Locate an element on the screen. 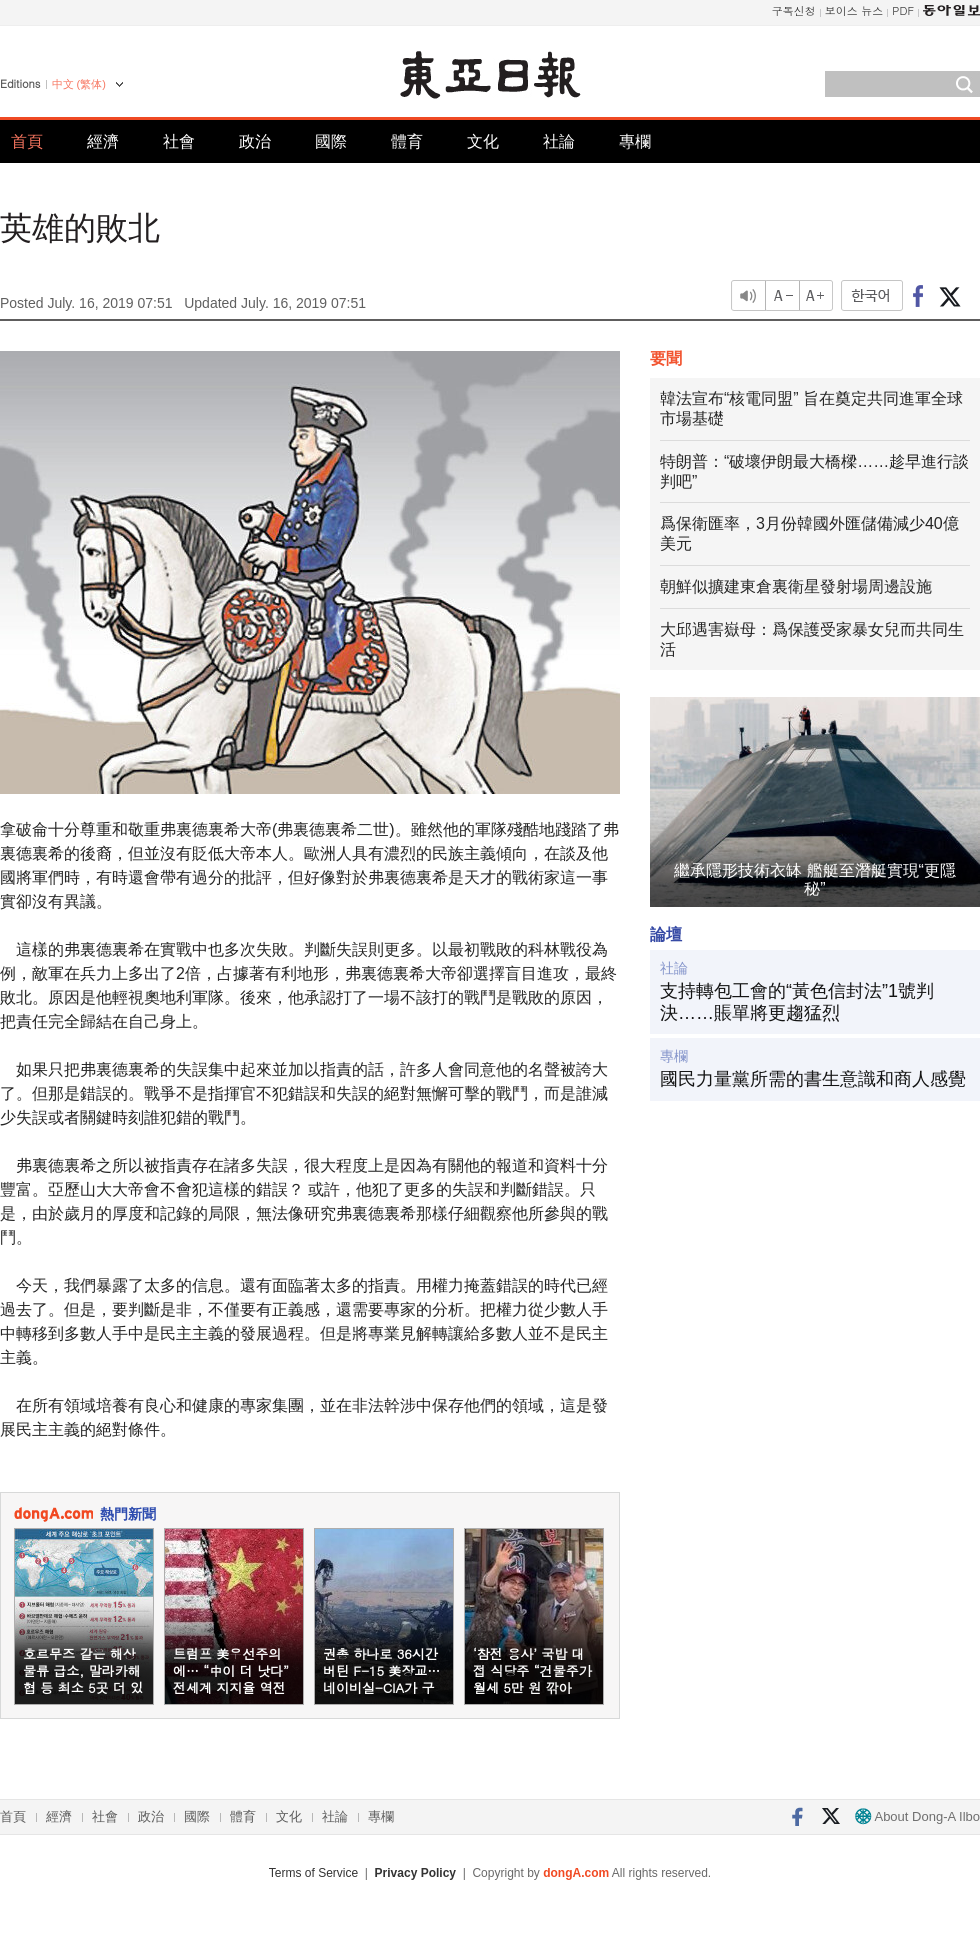 Image resolution: width=980 pixels, height=1944 pixels. 經濟 is located at coordinates (103, 141).